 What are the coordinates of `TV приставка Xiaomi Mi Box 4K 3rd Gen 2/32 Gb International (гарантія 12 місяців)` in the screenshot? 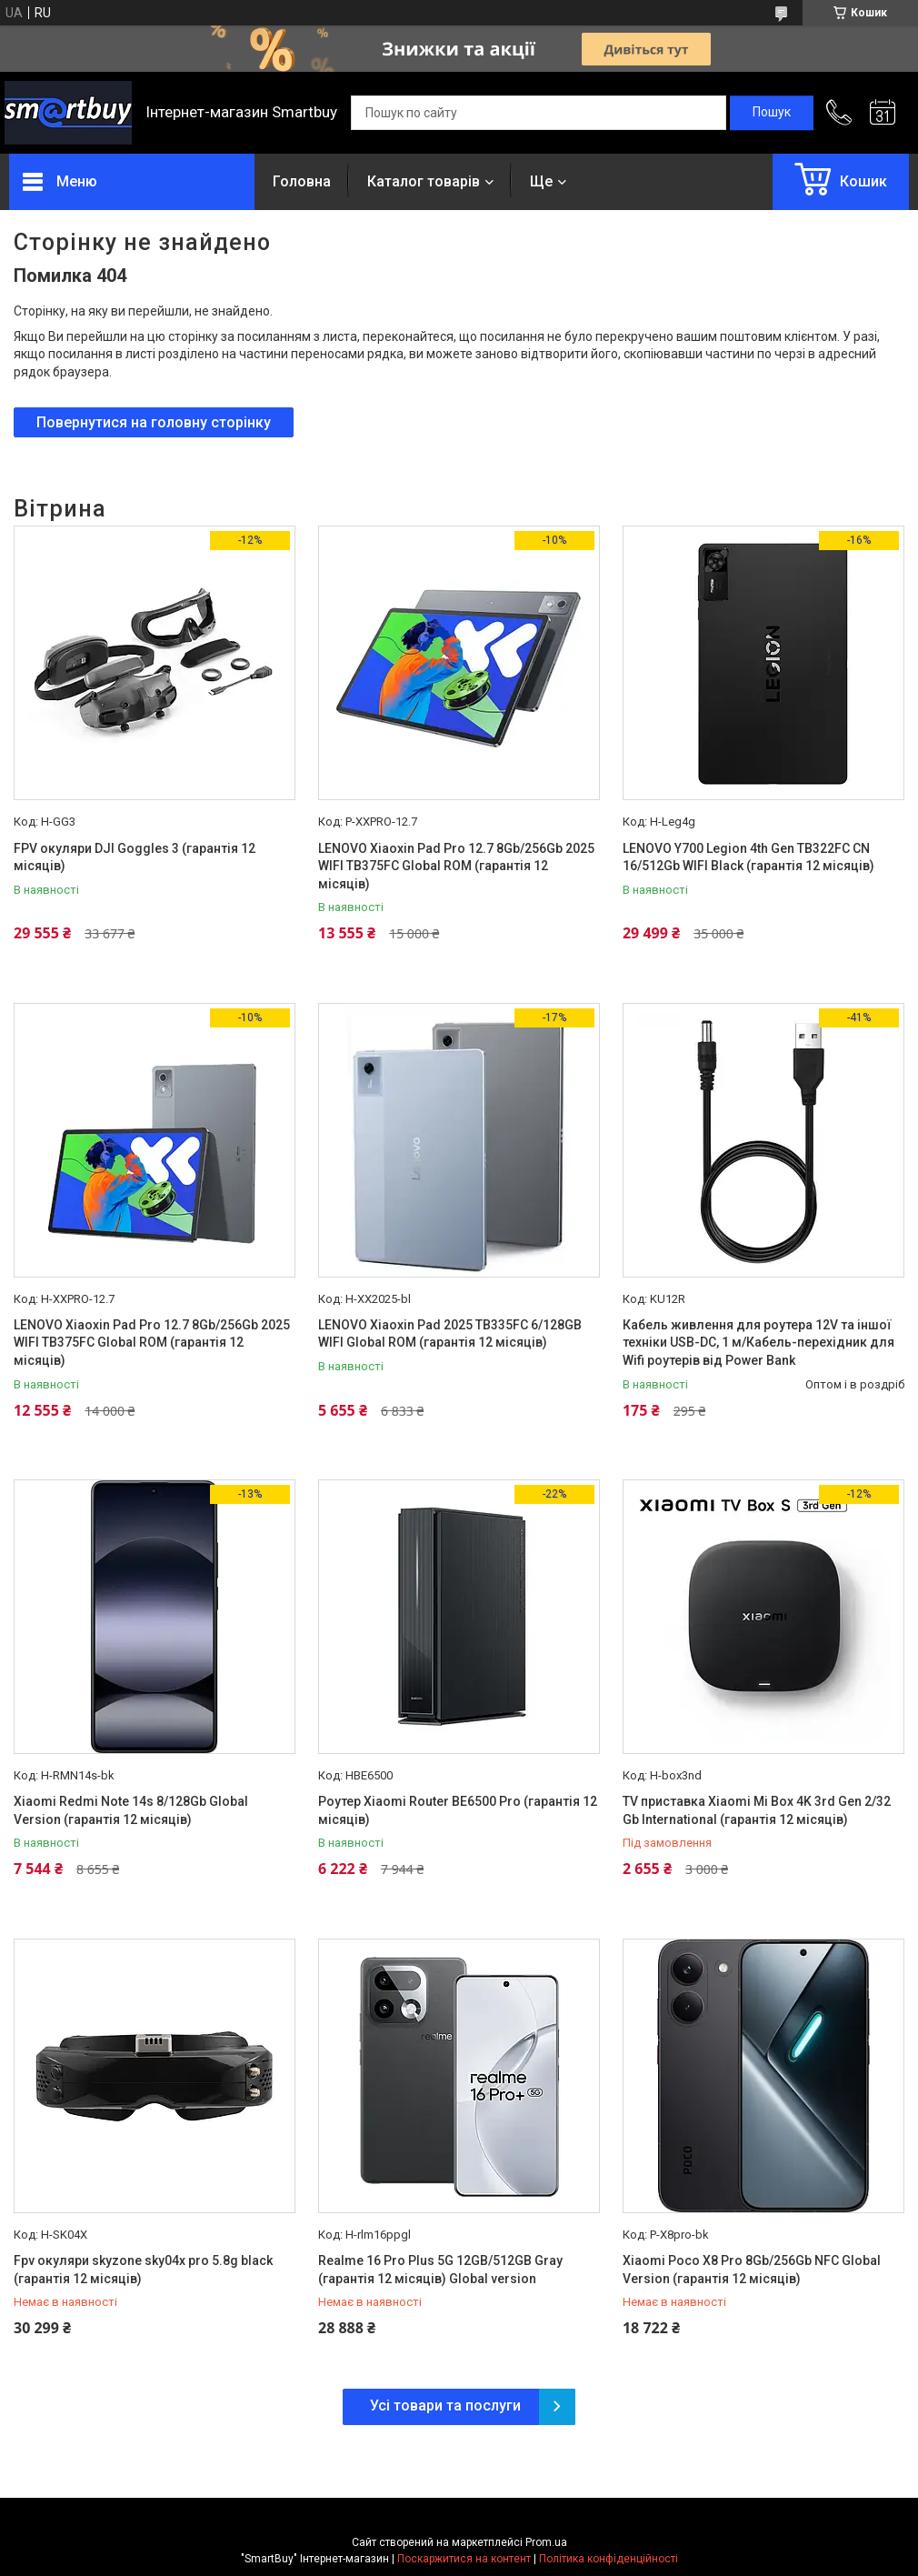 It's located at (757, 1810).